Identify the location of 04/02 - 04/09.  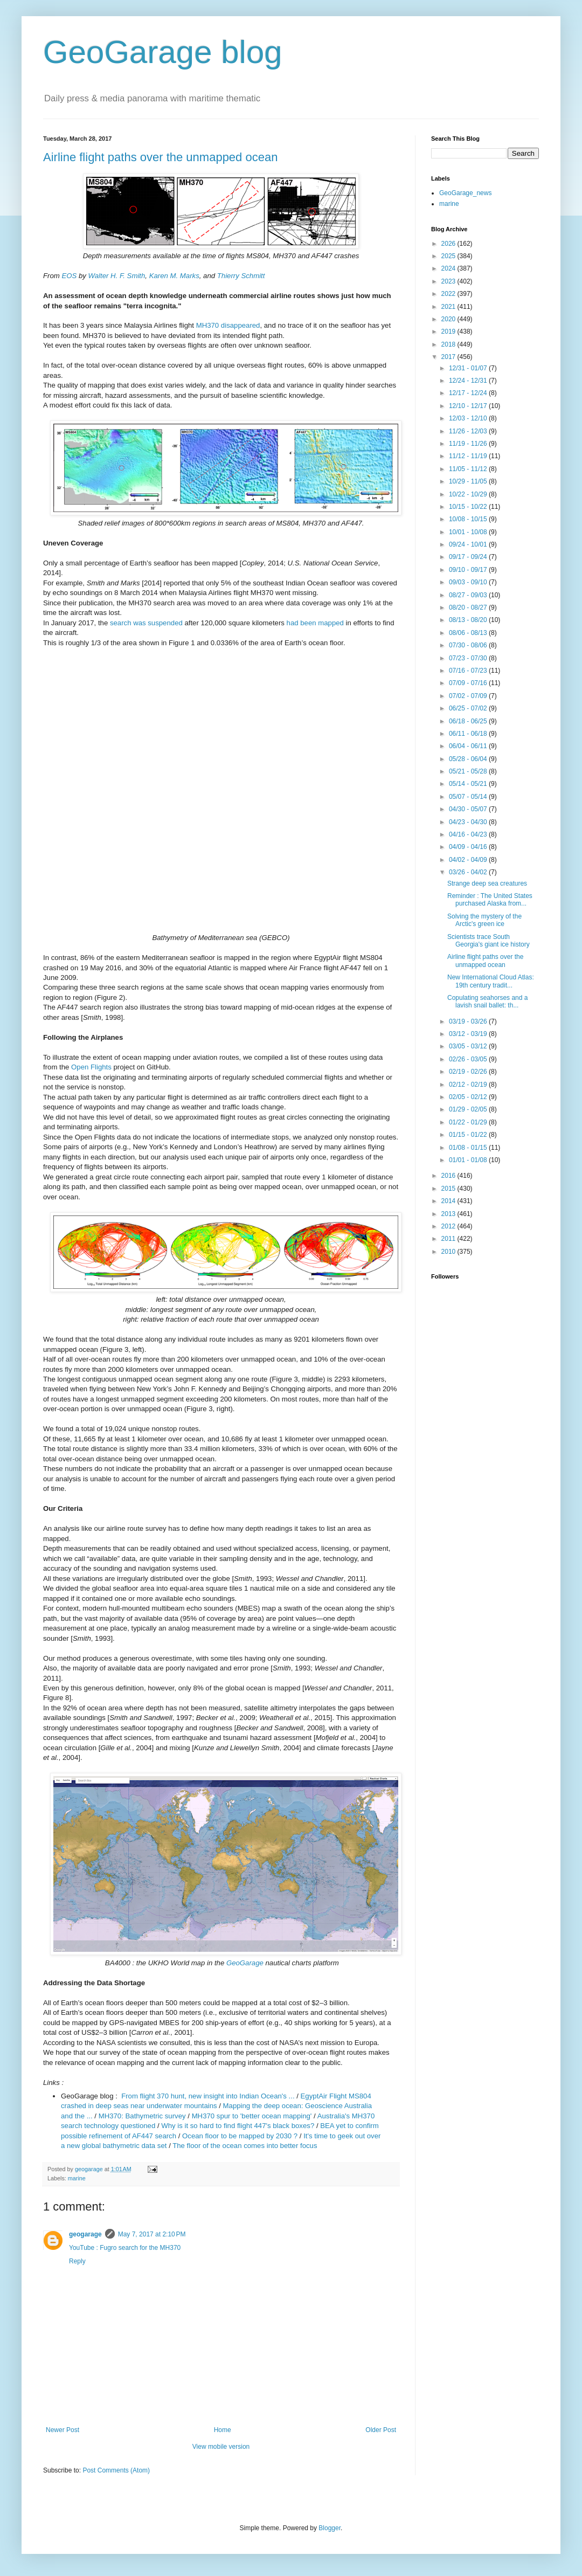
(469, 860).